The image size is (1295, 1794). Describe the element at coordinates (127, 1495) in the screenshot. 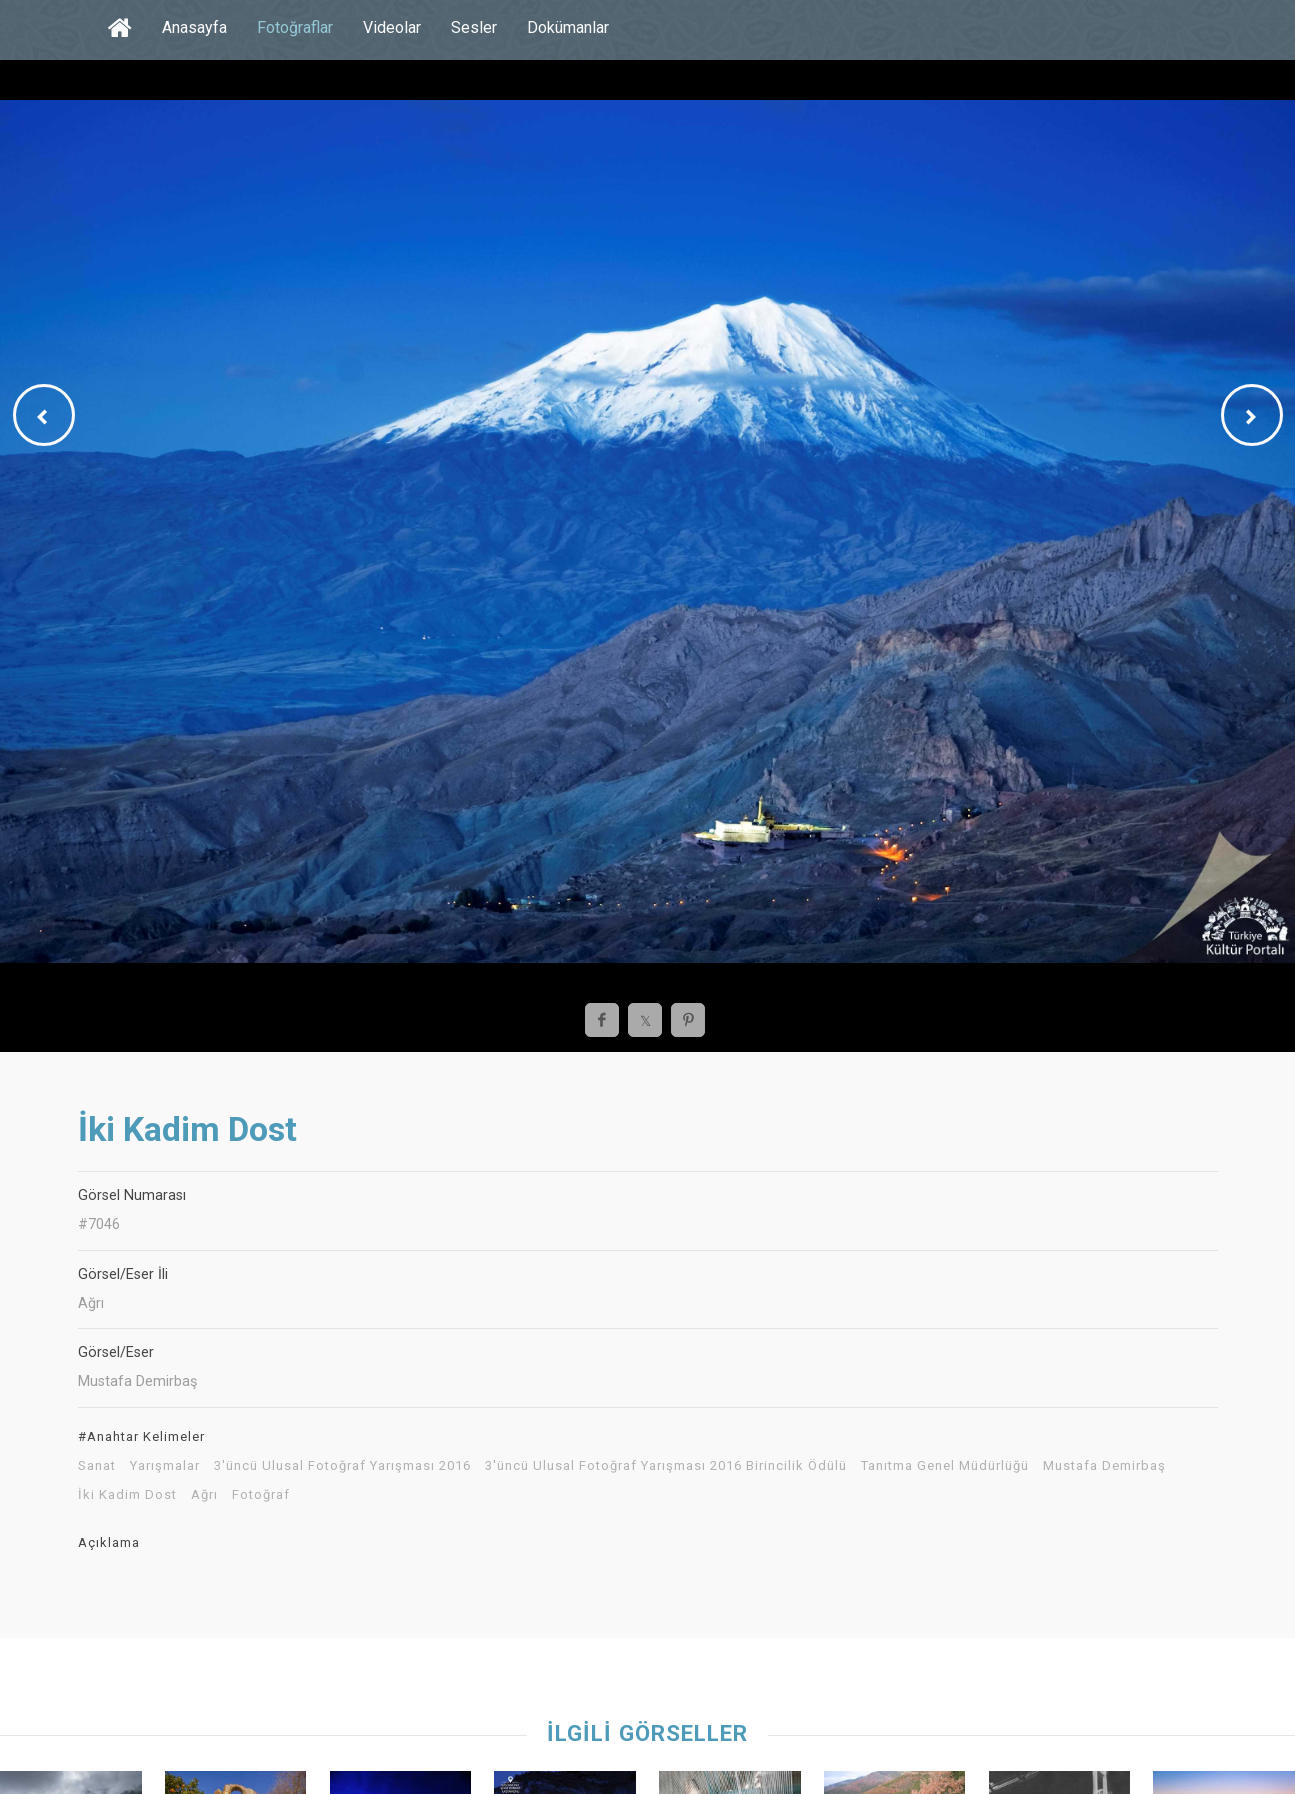

I see `İki Kadim Dost` at that location.